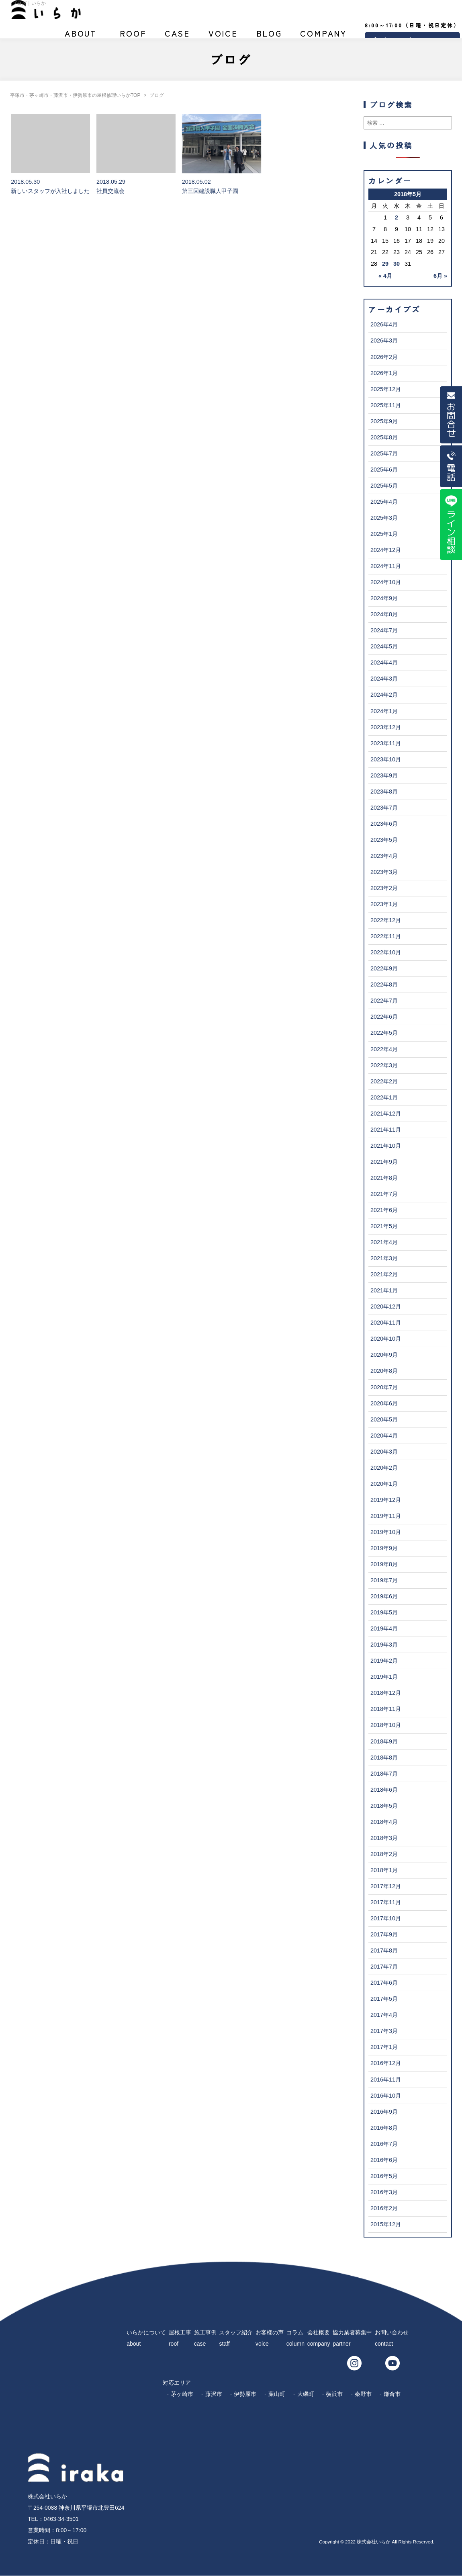  Describe the element at coordinates (384, 1274) in the screenshot. I see `2021年2月` at that location.